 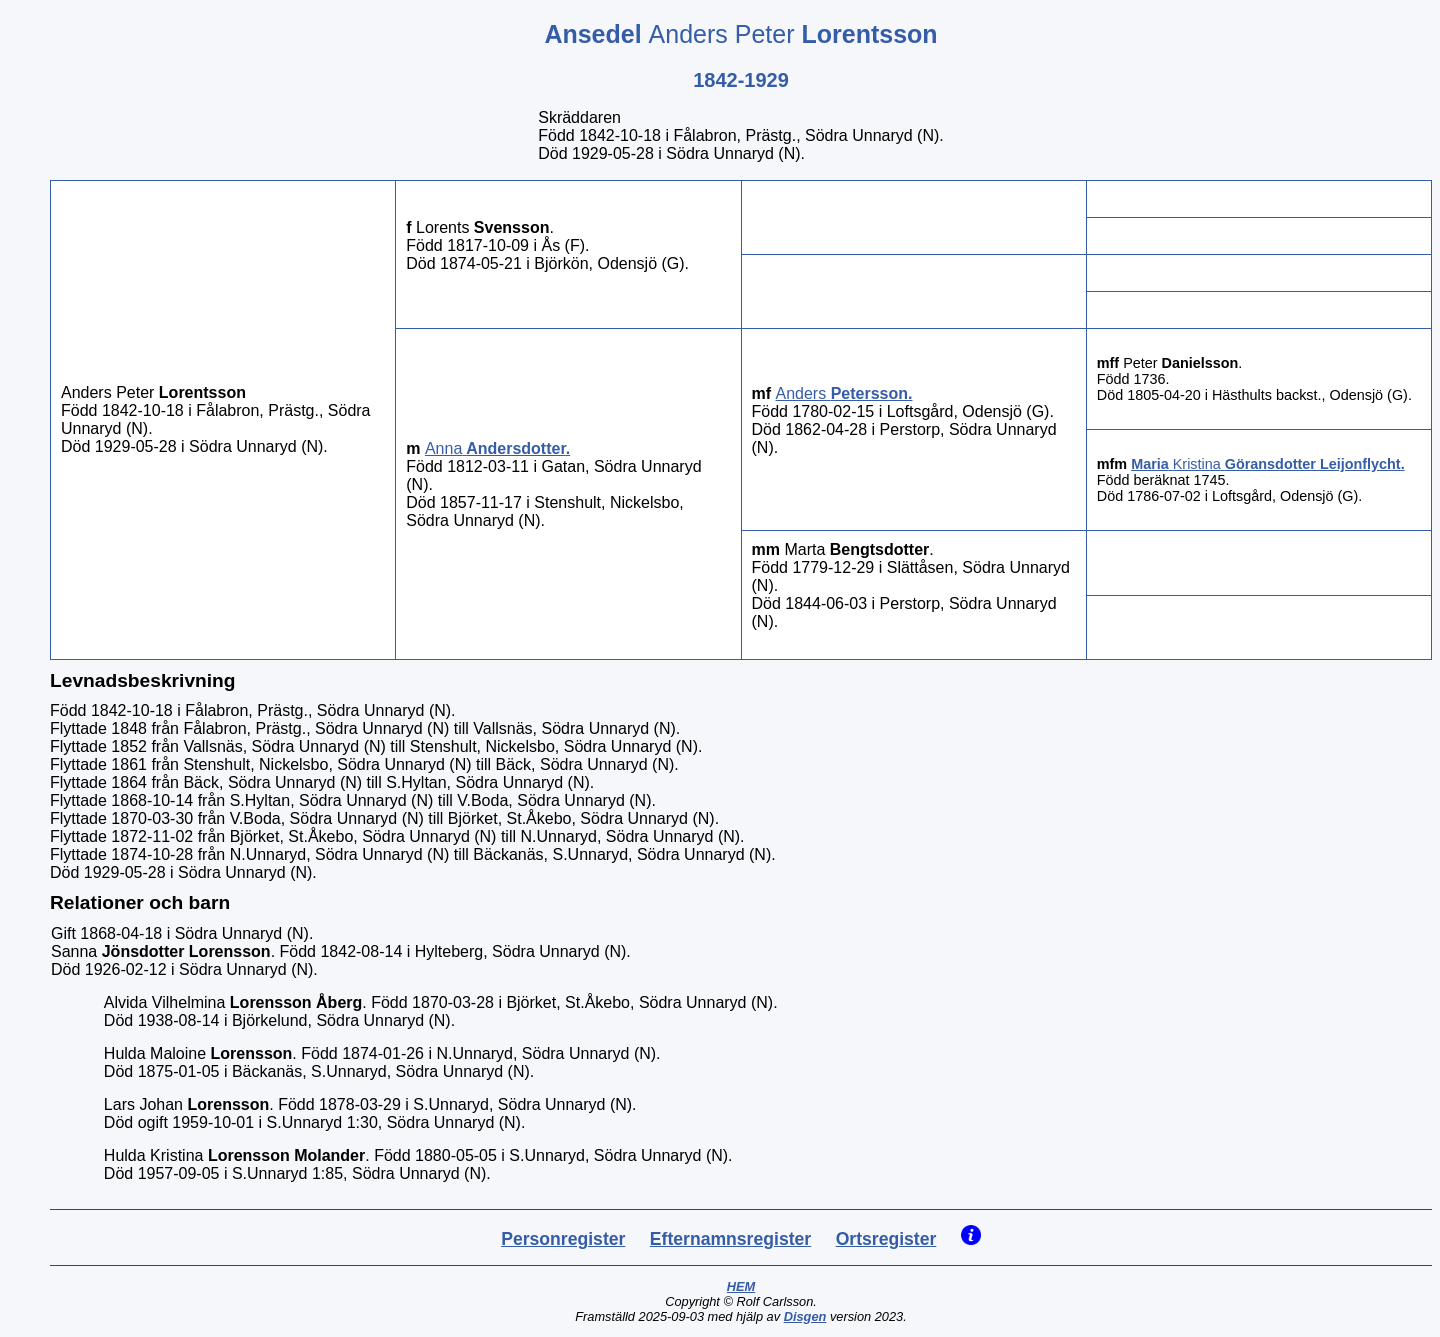 What do you see at coordinates (805, 1316) in the screenshot?
I see `Disgen` at bounding box center [805, 1316].